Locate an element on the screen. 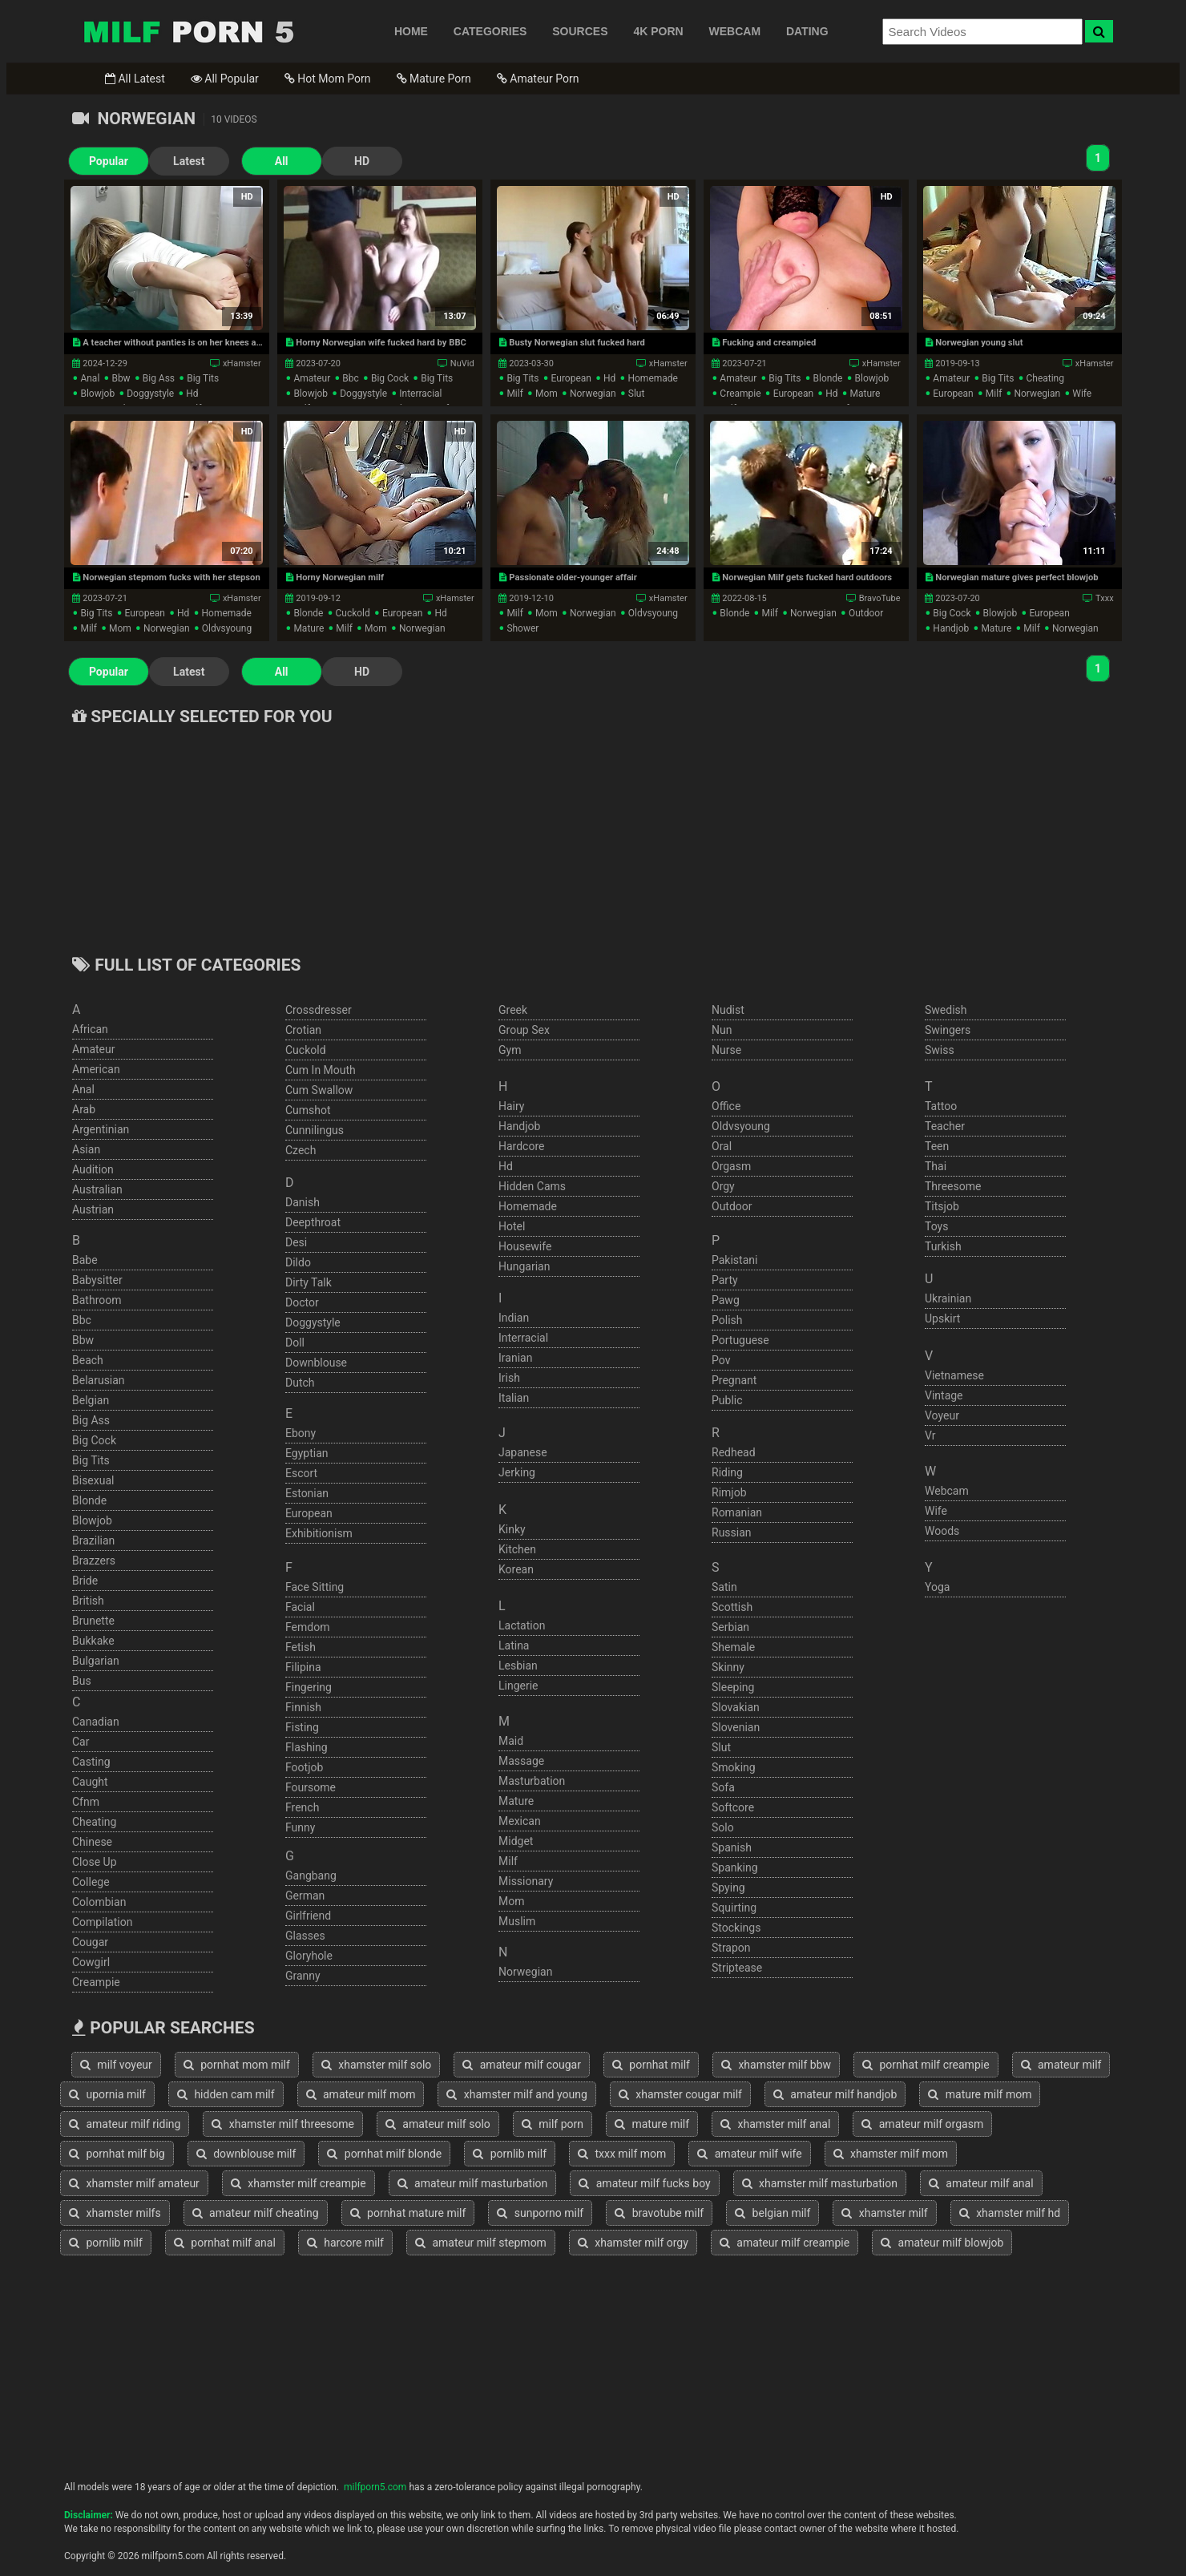 This screenshot has width=1186, height=2576. xhamster milfs is located at coordinates (115, 2213).